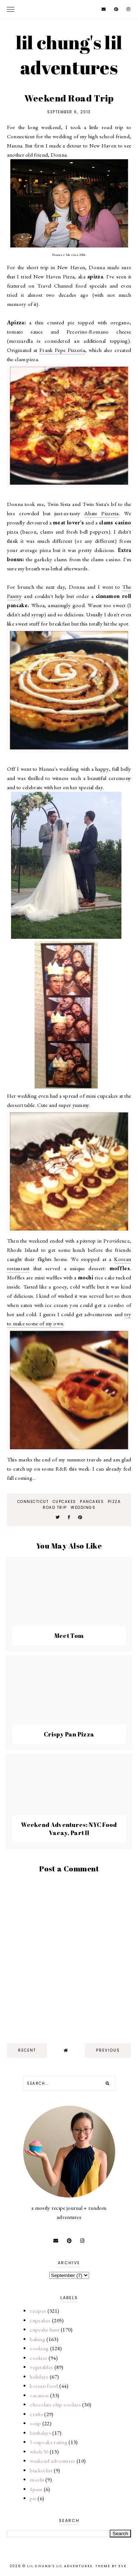  What do you see at coordinates (33, 2498) in the screenshot?
I see `pie` at bounding box center [33, 2498].